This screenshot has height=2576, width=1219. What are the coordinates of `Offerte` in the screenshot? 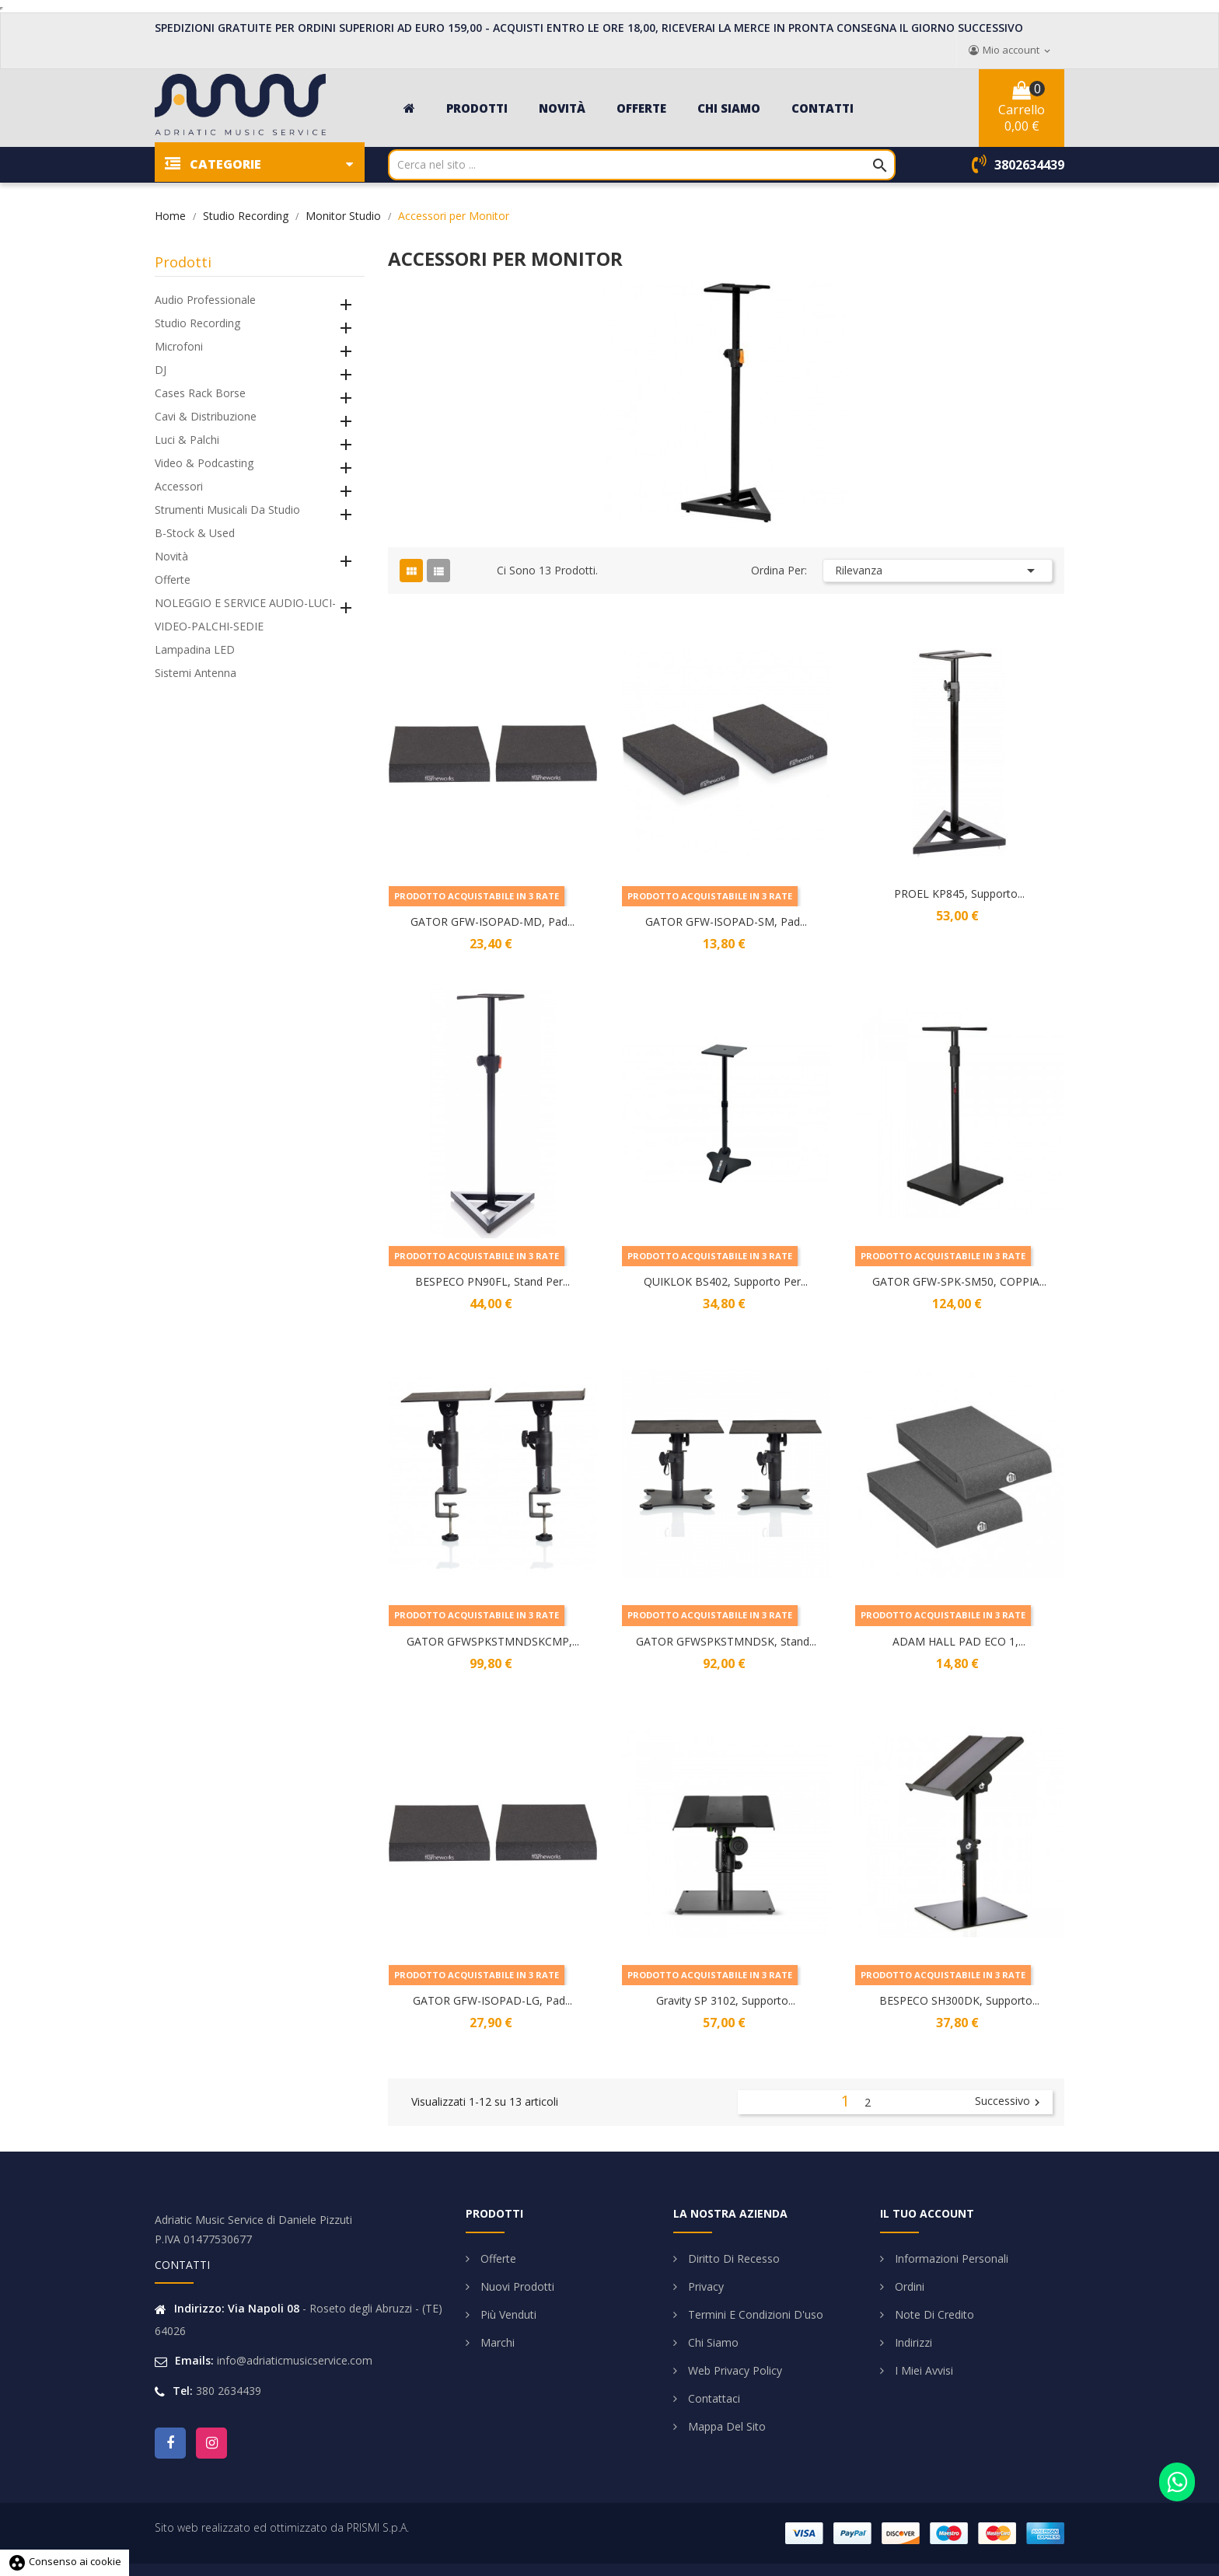 It's located at (172, 579).